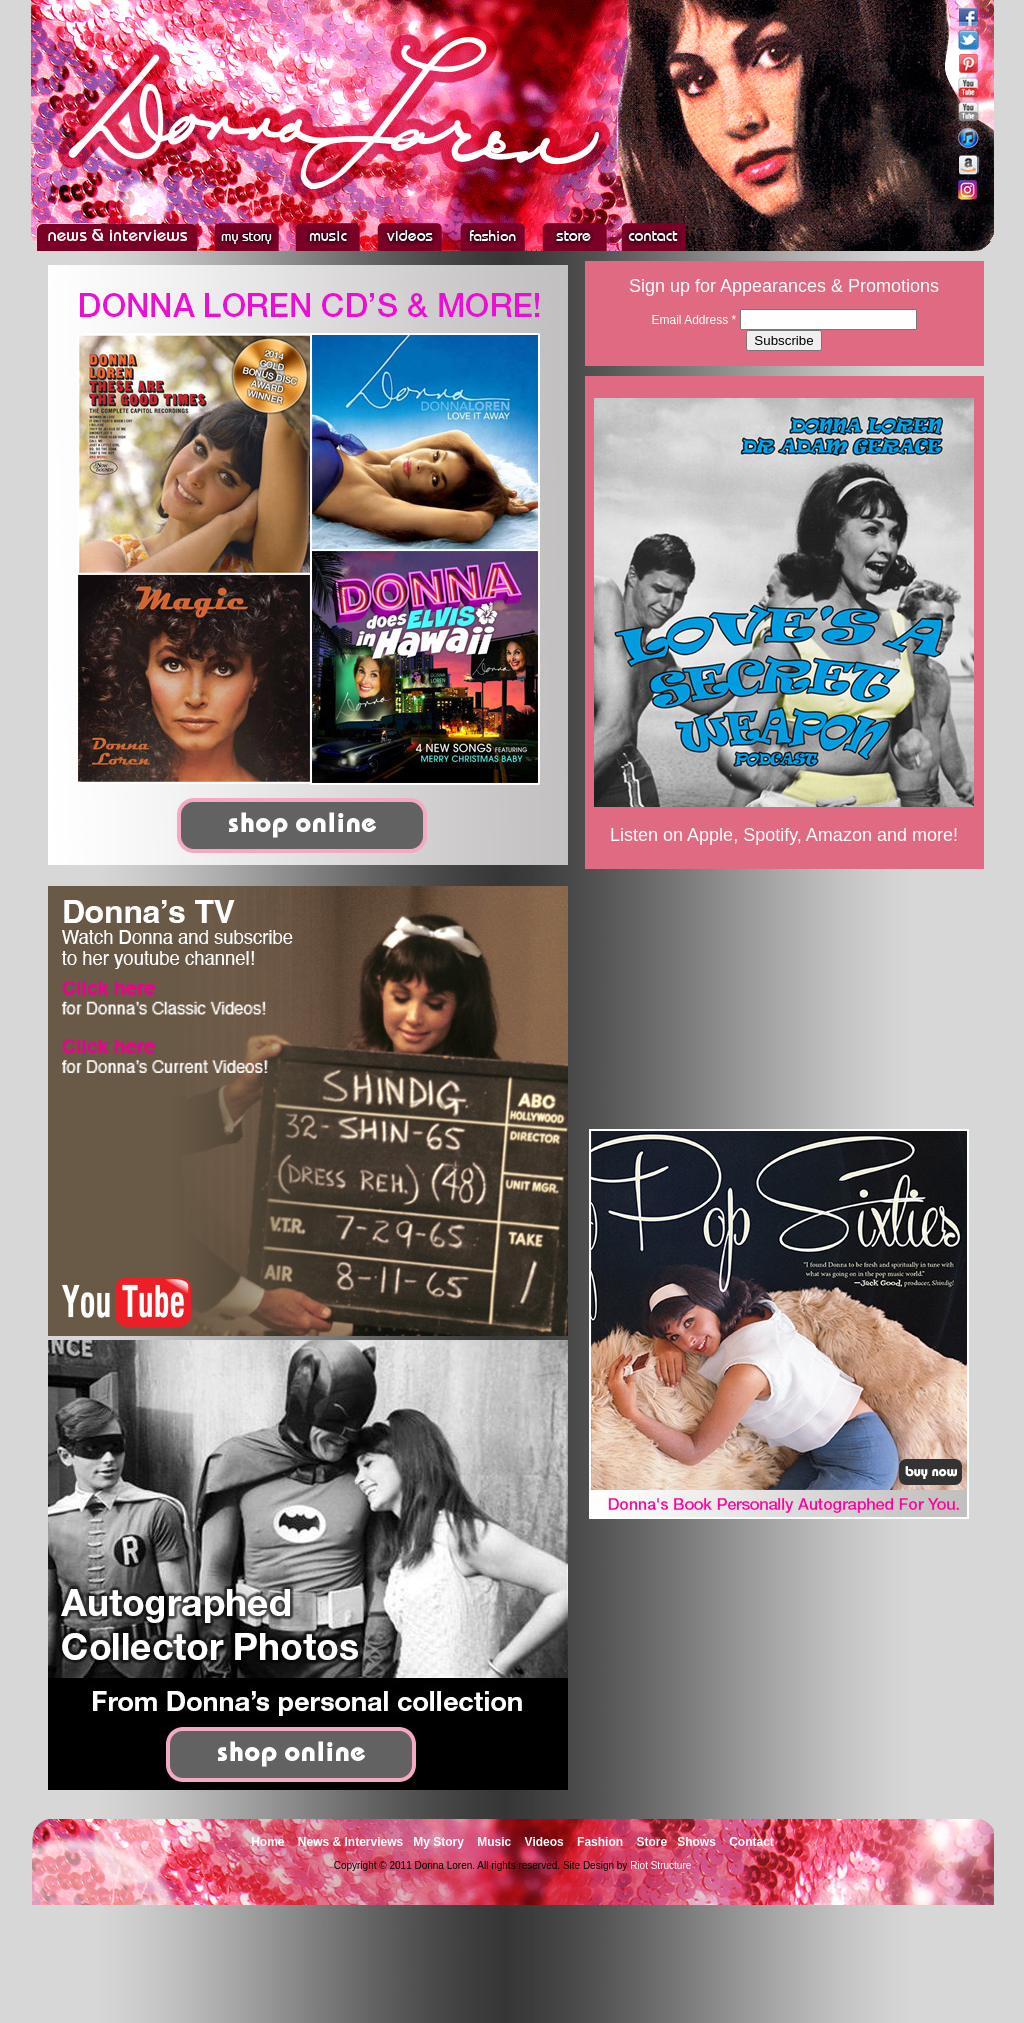 This screenshot has height=2023, width=1024. I want to click on Fashion, so click(600, 1842).